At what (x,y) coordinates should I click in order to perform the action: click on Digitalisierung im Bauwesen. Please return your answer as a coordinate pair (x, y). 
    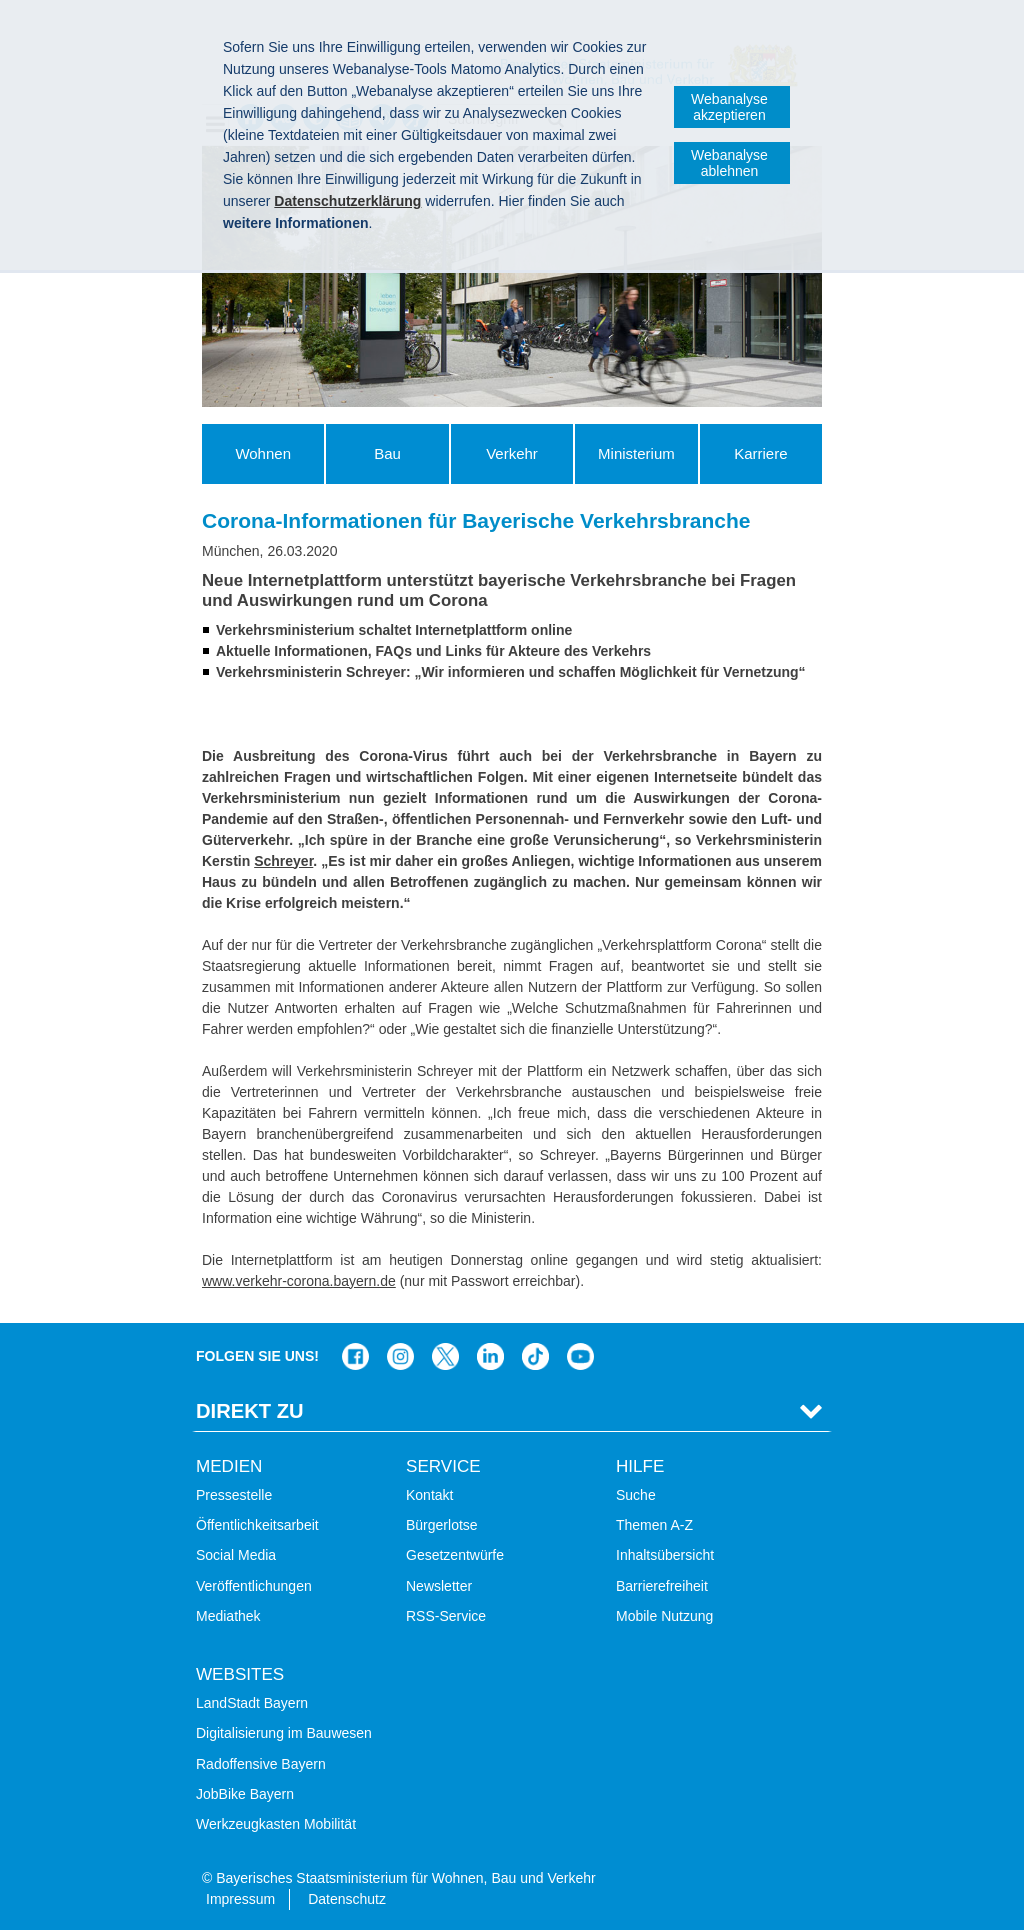
    Looking at the image, I should click on (284, 1733).